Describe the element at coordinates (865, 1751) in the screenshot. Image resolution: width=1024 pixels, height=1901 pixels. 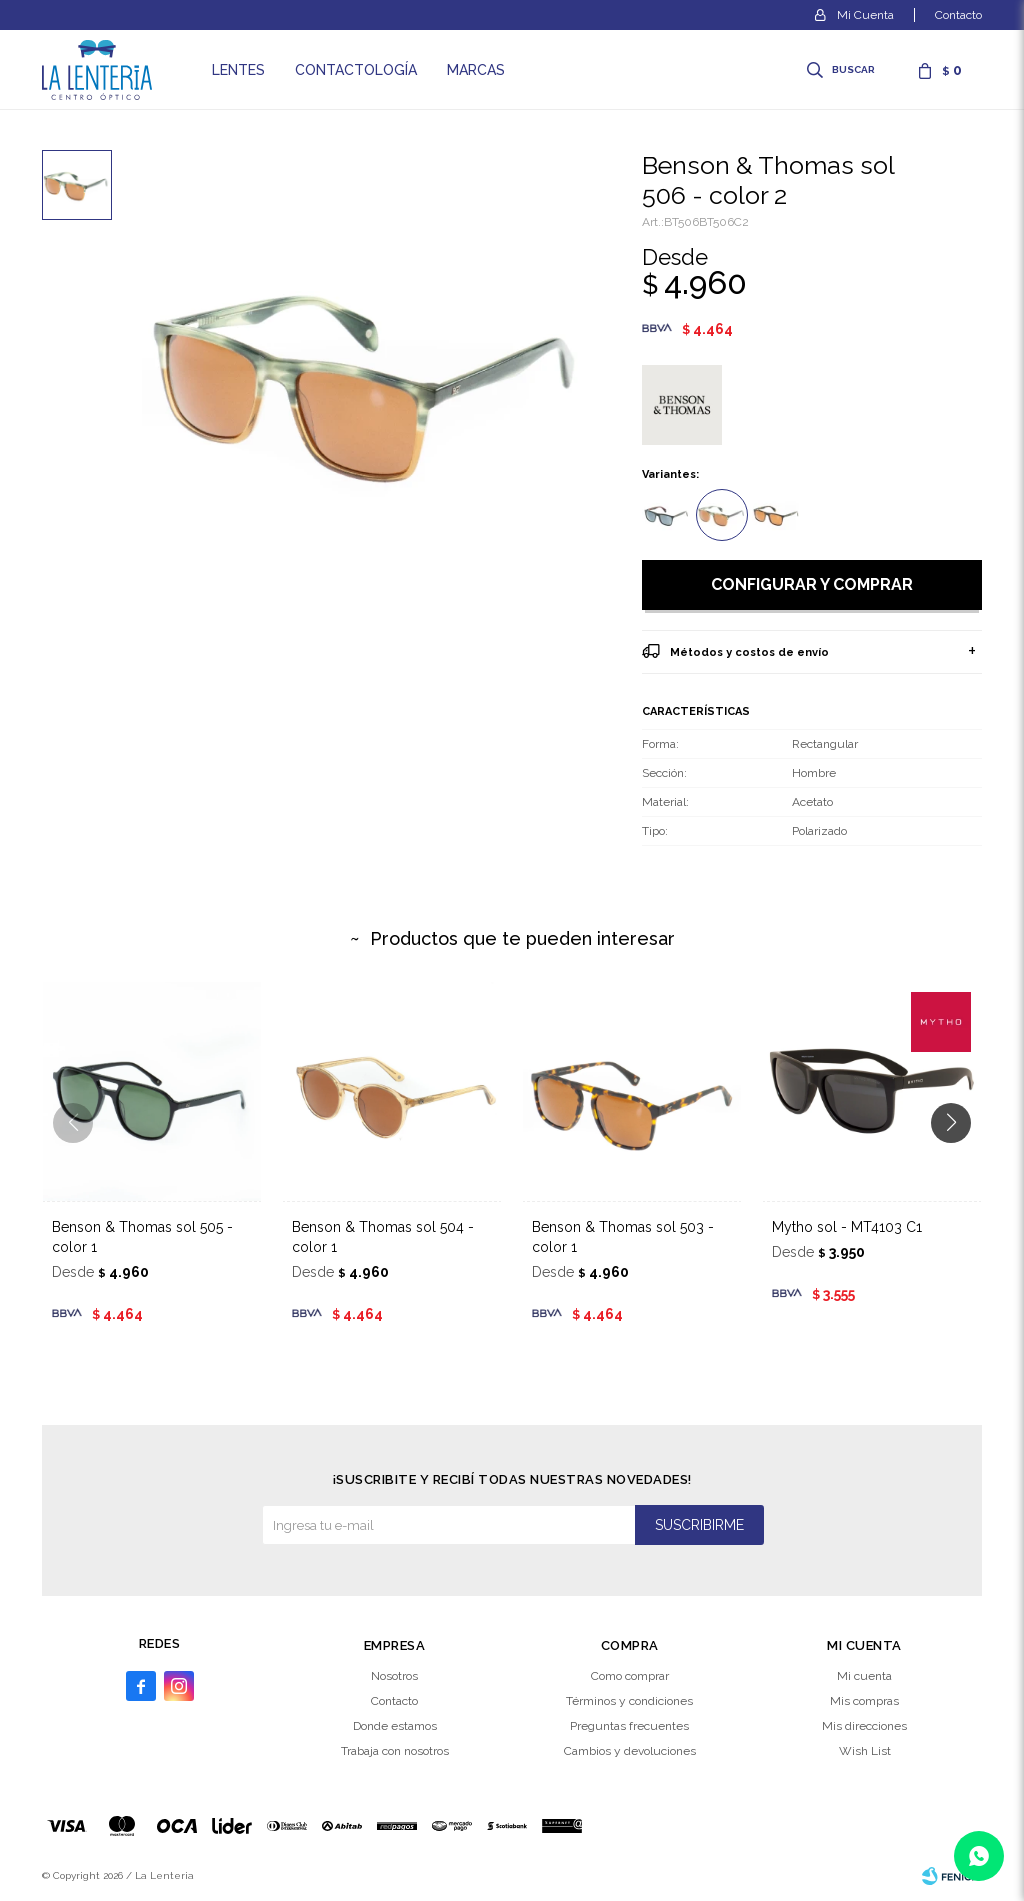
I see `Wish List` at that location.